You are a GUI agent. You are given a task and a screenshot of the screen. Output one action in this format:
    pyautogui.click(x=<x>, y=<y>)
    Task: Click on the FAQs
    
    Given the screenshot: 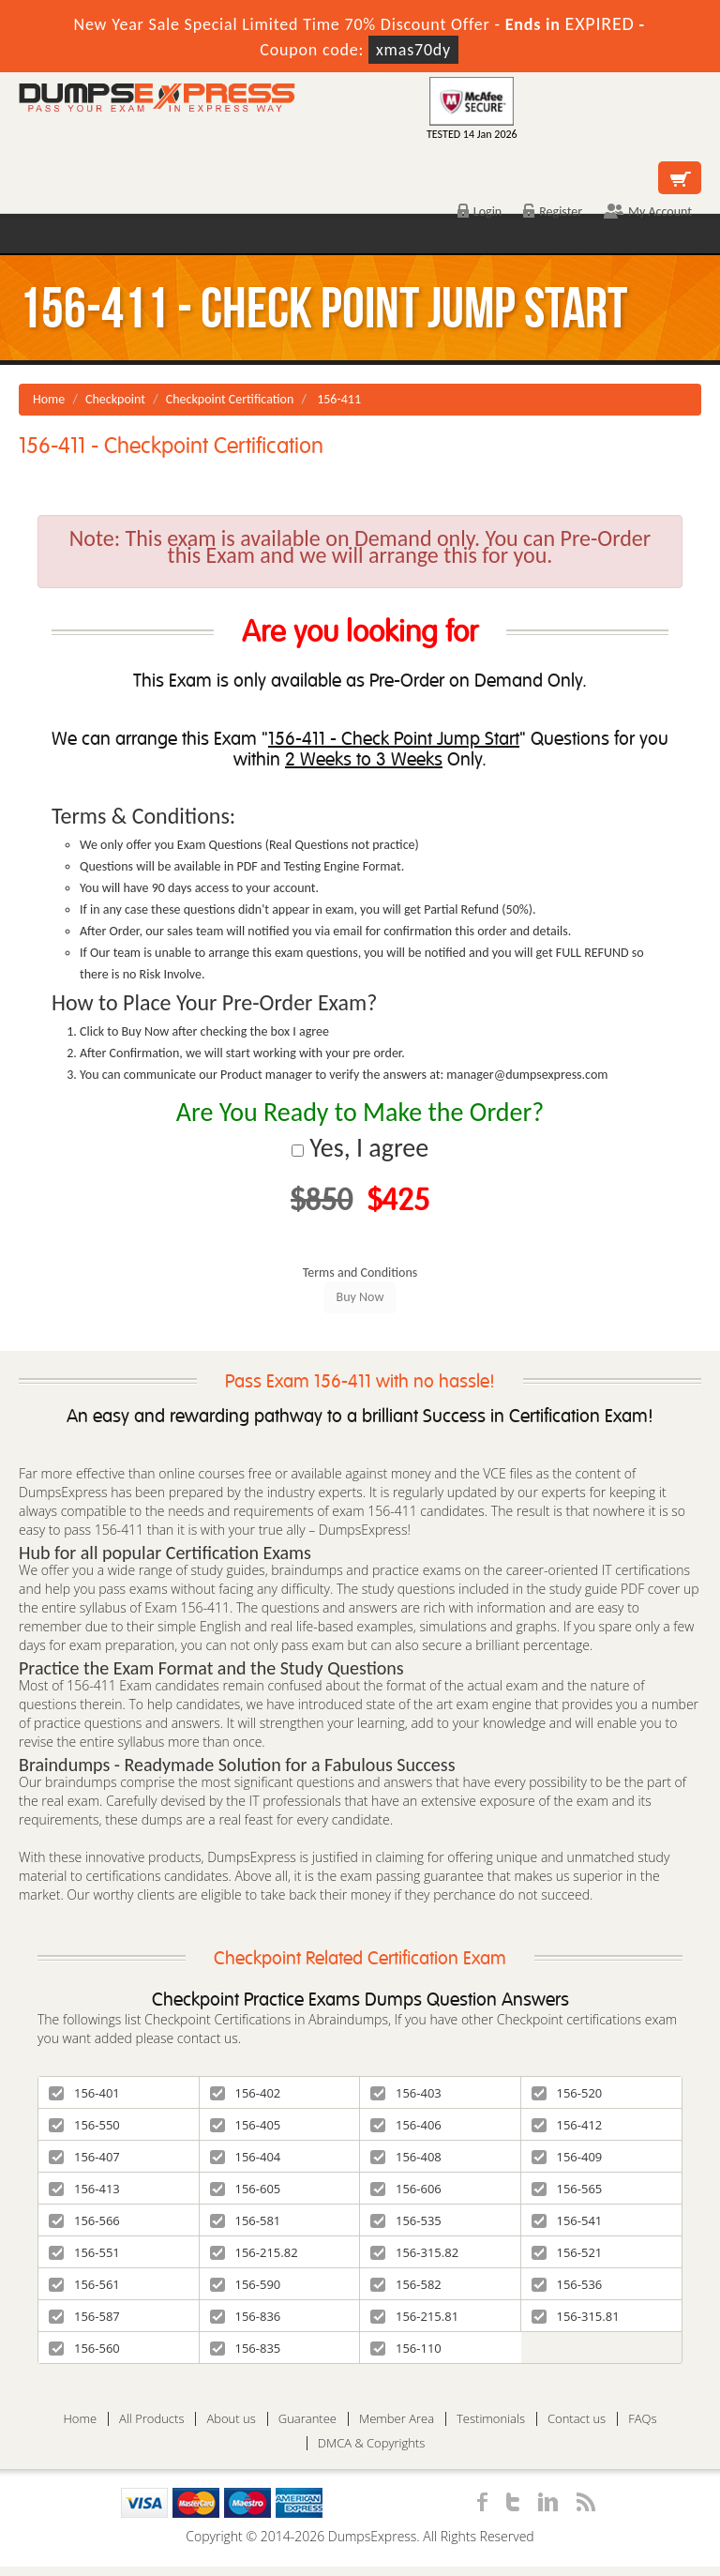 What is the action you would take?
    pyautogui.click(x=642, y=2419)
    